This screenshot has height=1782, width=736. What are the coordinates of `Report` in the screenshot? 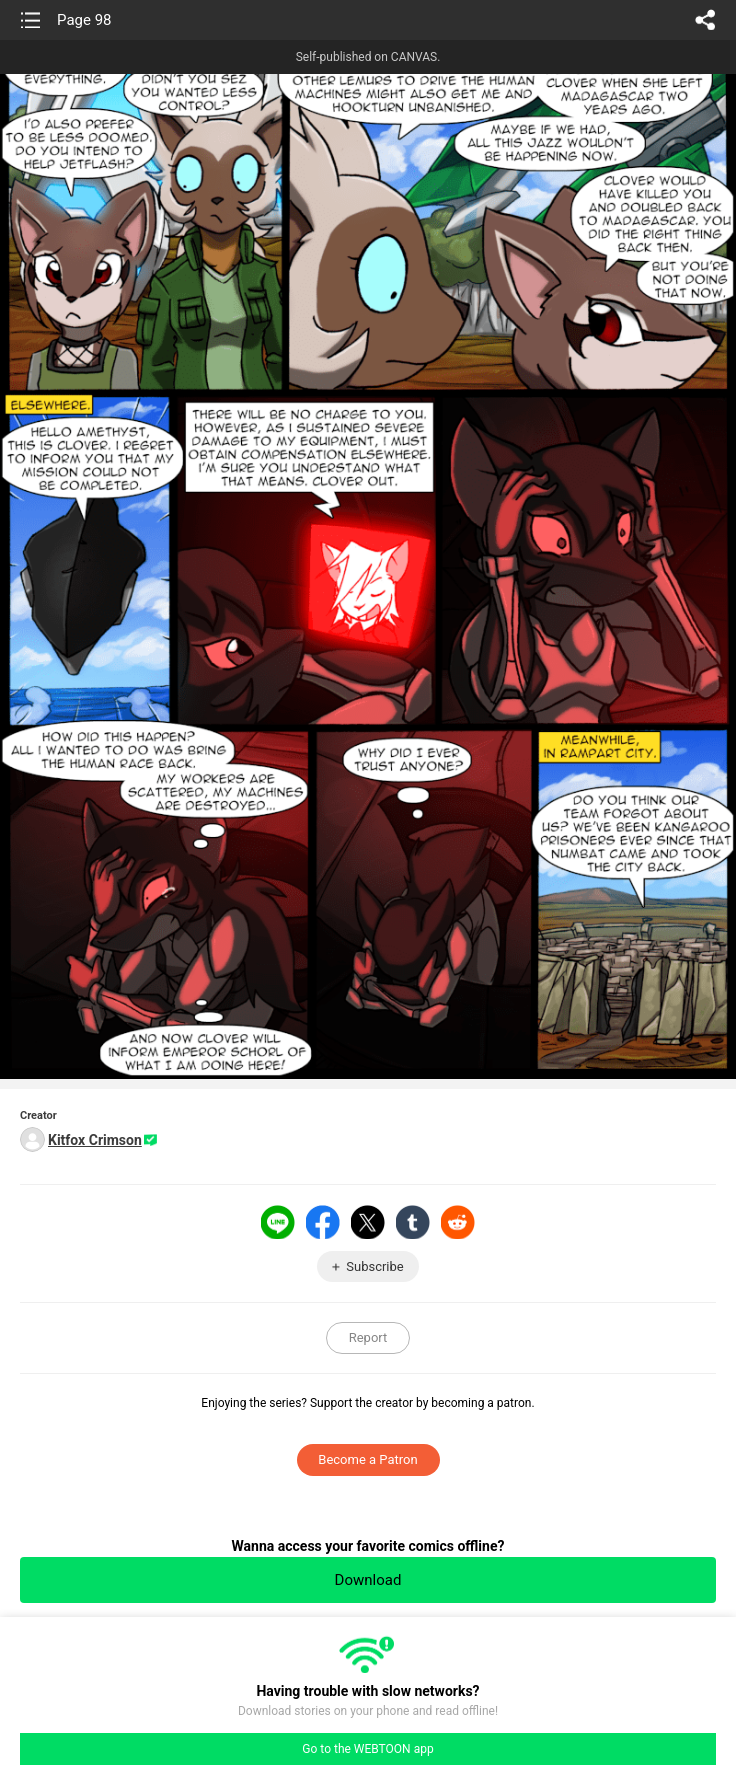 It's located at (368, 1337).